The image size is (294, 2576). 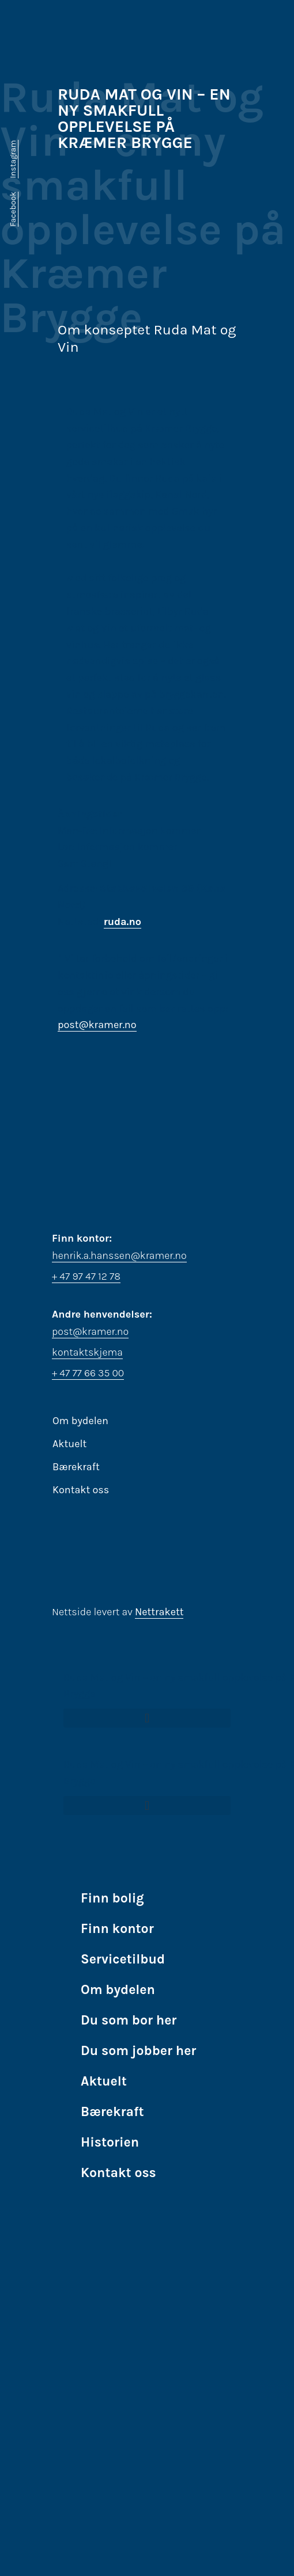 I want to click on + 47 77 66 35 00, so click(x=88, y=1373).